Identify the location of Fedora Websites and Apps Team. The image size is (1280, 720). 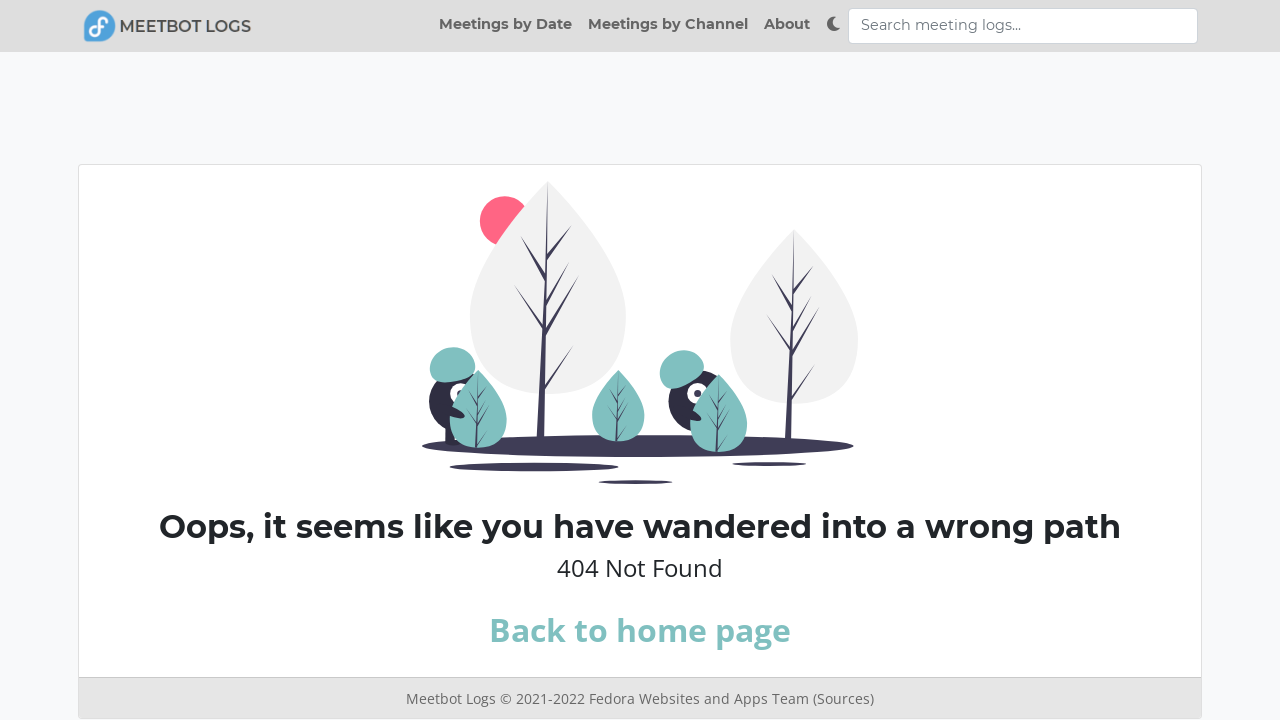
(701, 698).